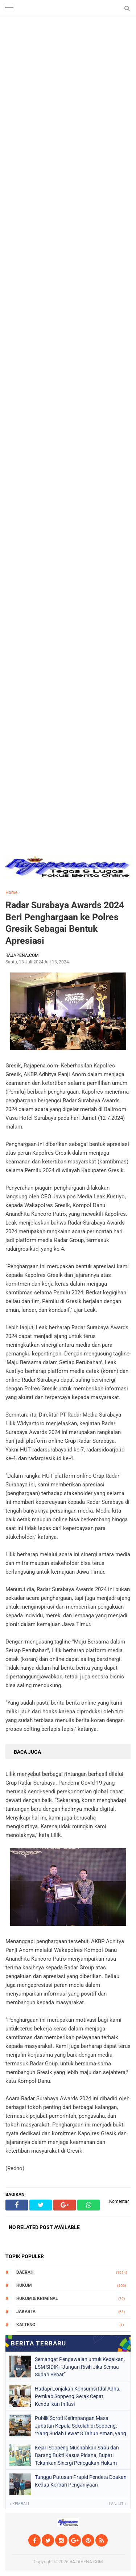 This screenshot has width=136, height=2576. Describe the element at coordinates (25, 2324) in the screenshot. I see `Kalteng` at that location.